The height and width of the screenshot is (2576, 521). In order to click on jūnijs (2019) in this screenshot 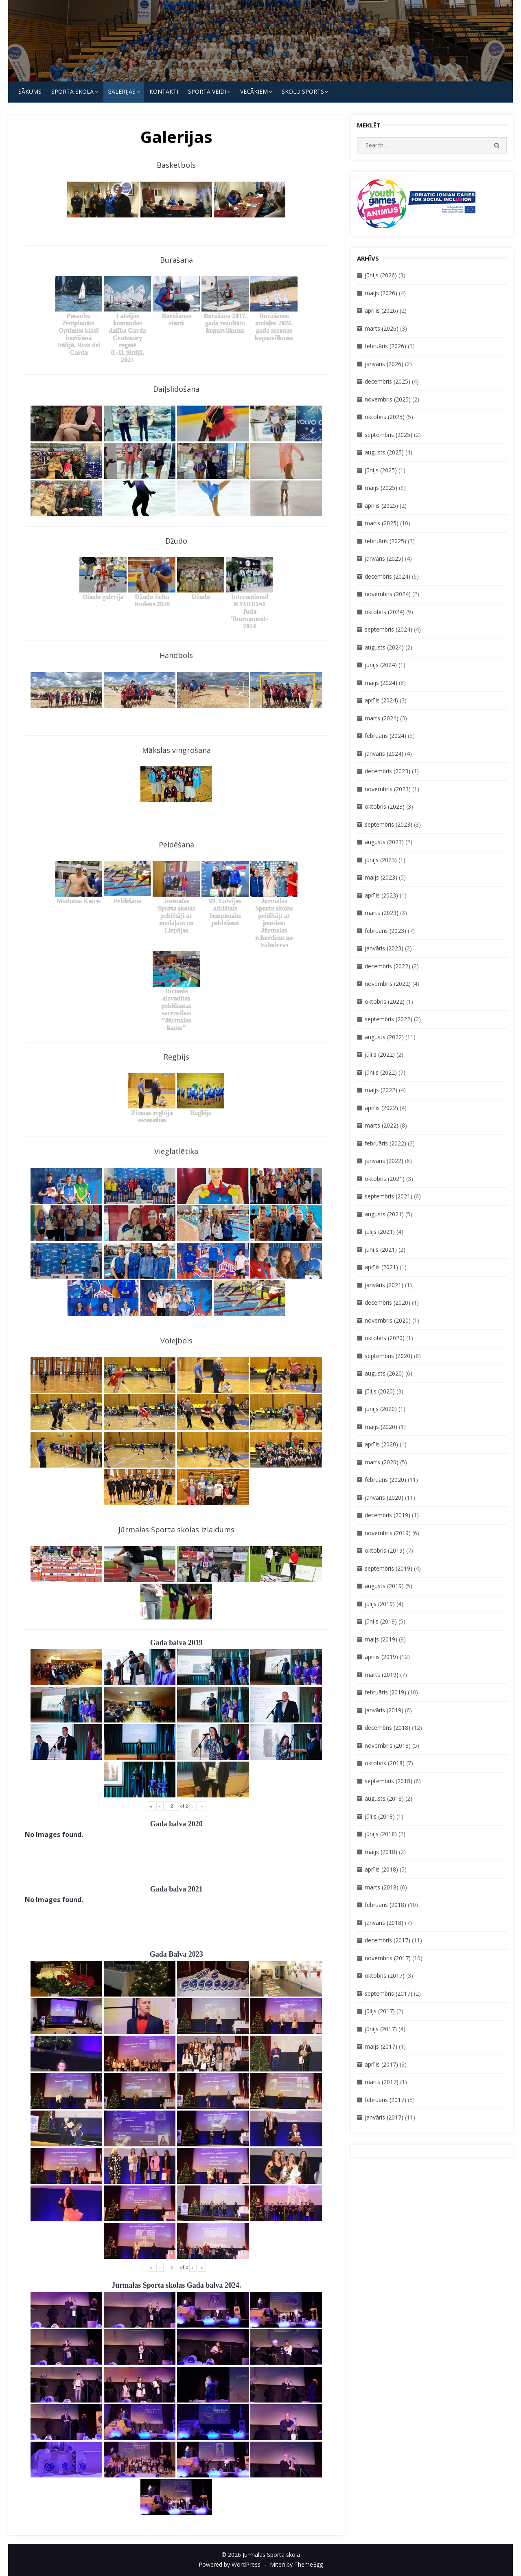, I will do `click(381, 1621)`.